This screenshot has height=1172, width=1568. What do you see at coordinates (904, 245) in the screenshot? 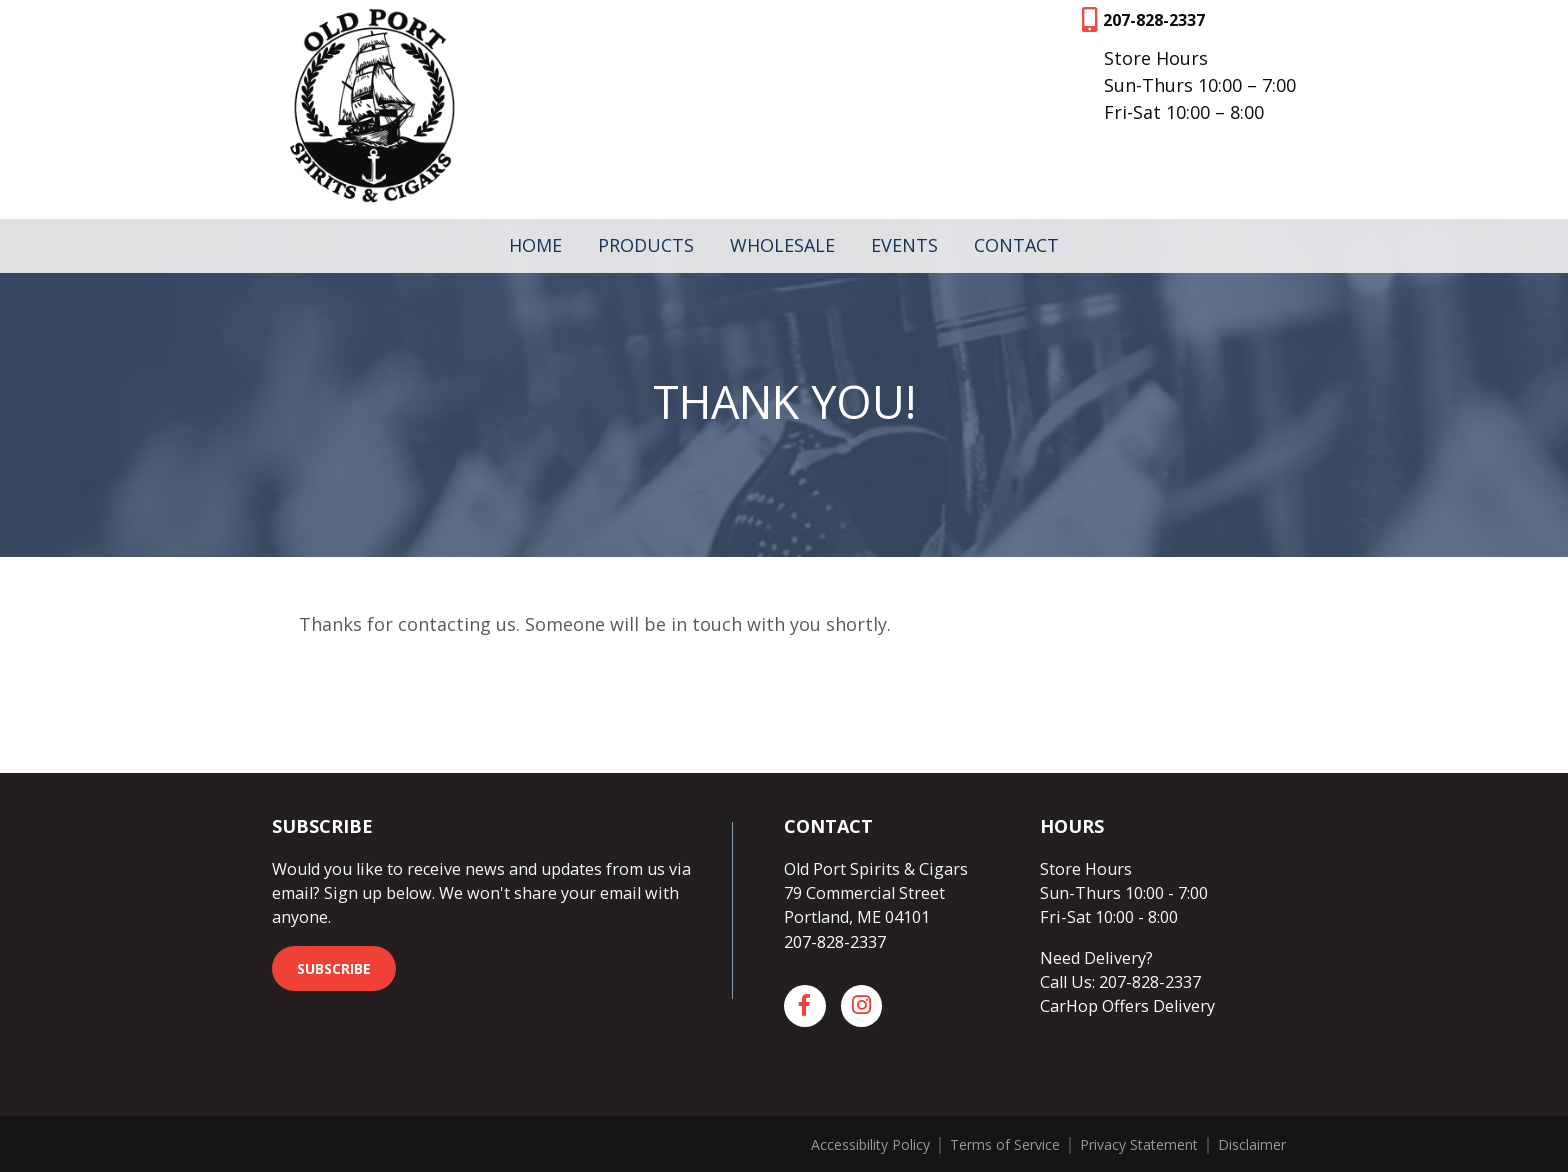
I see `Events` at bounding box center [904, 245].